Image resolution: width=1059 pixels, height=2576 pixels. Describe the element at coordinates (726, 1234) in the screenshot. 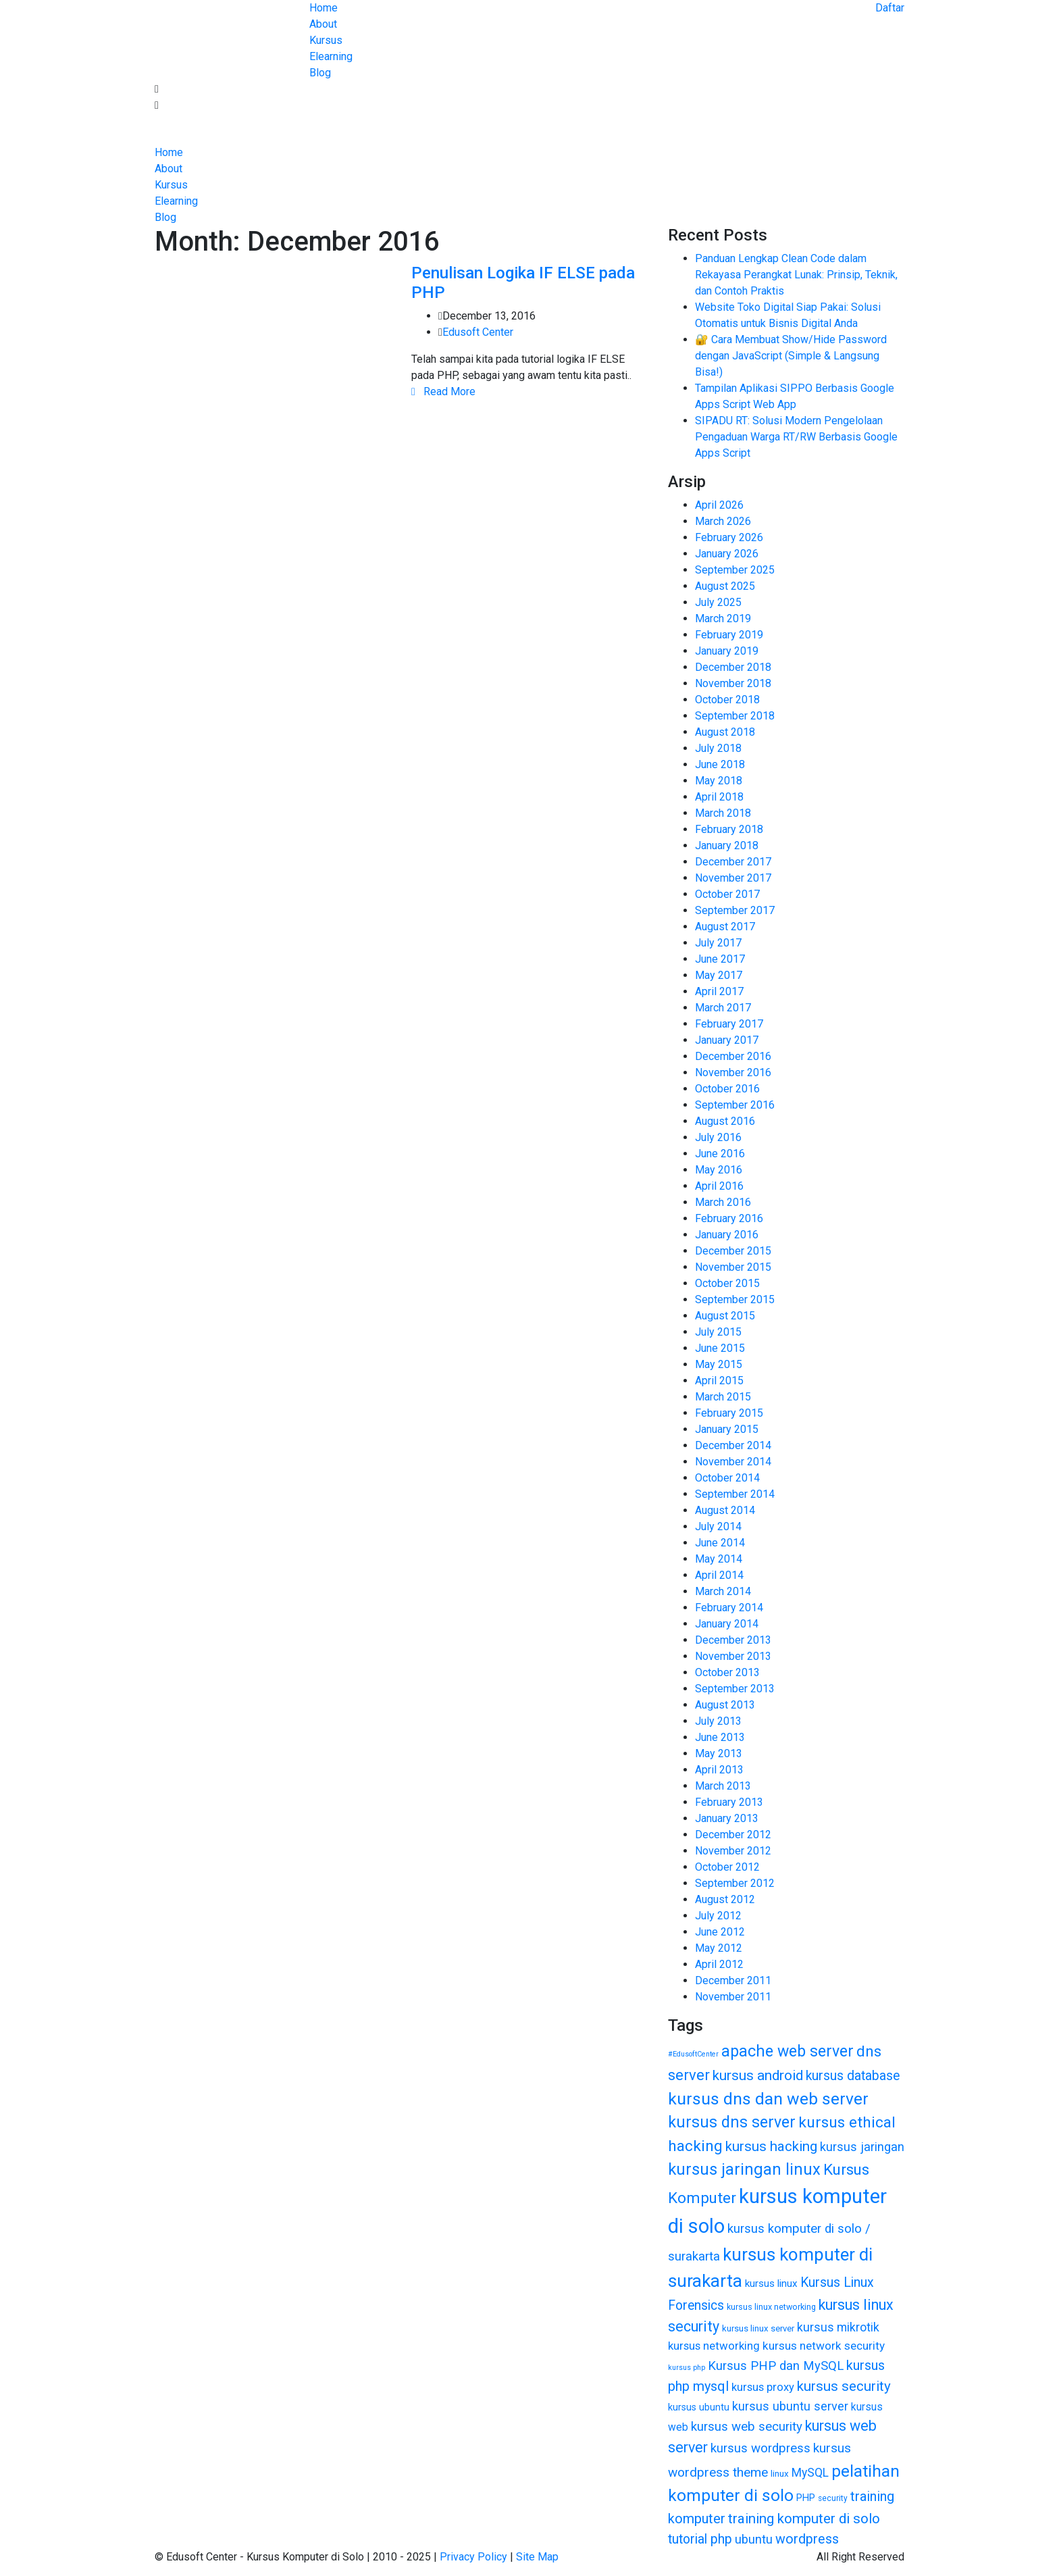

I see `January 2016` at that location.